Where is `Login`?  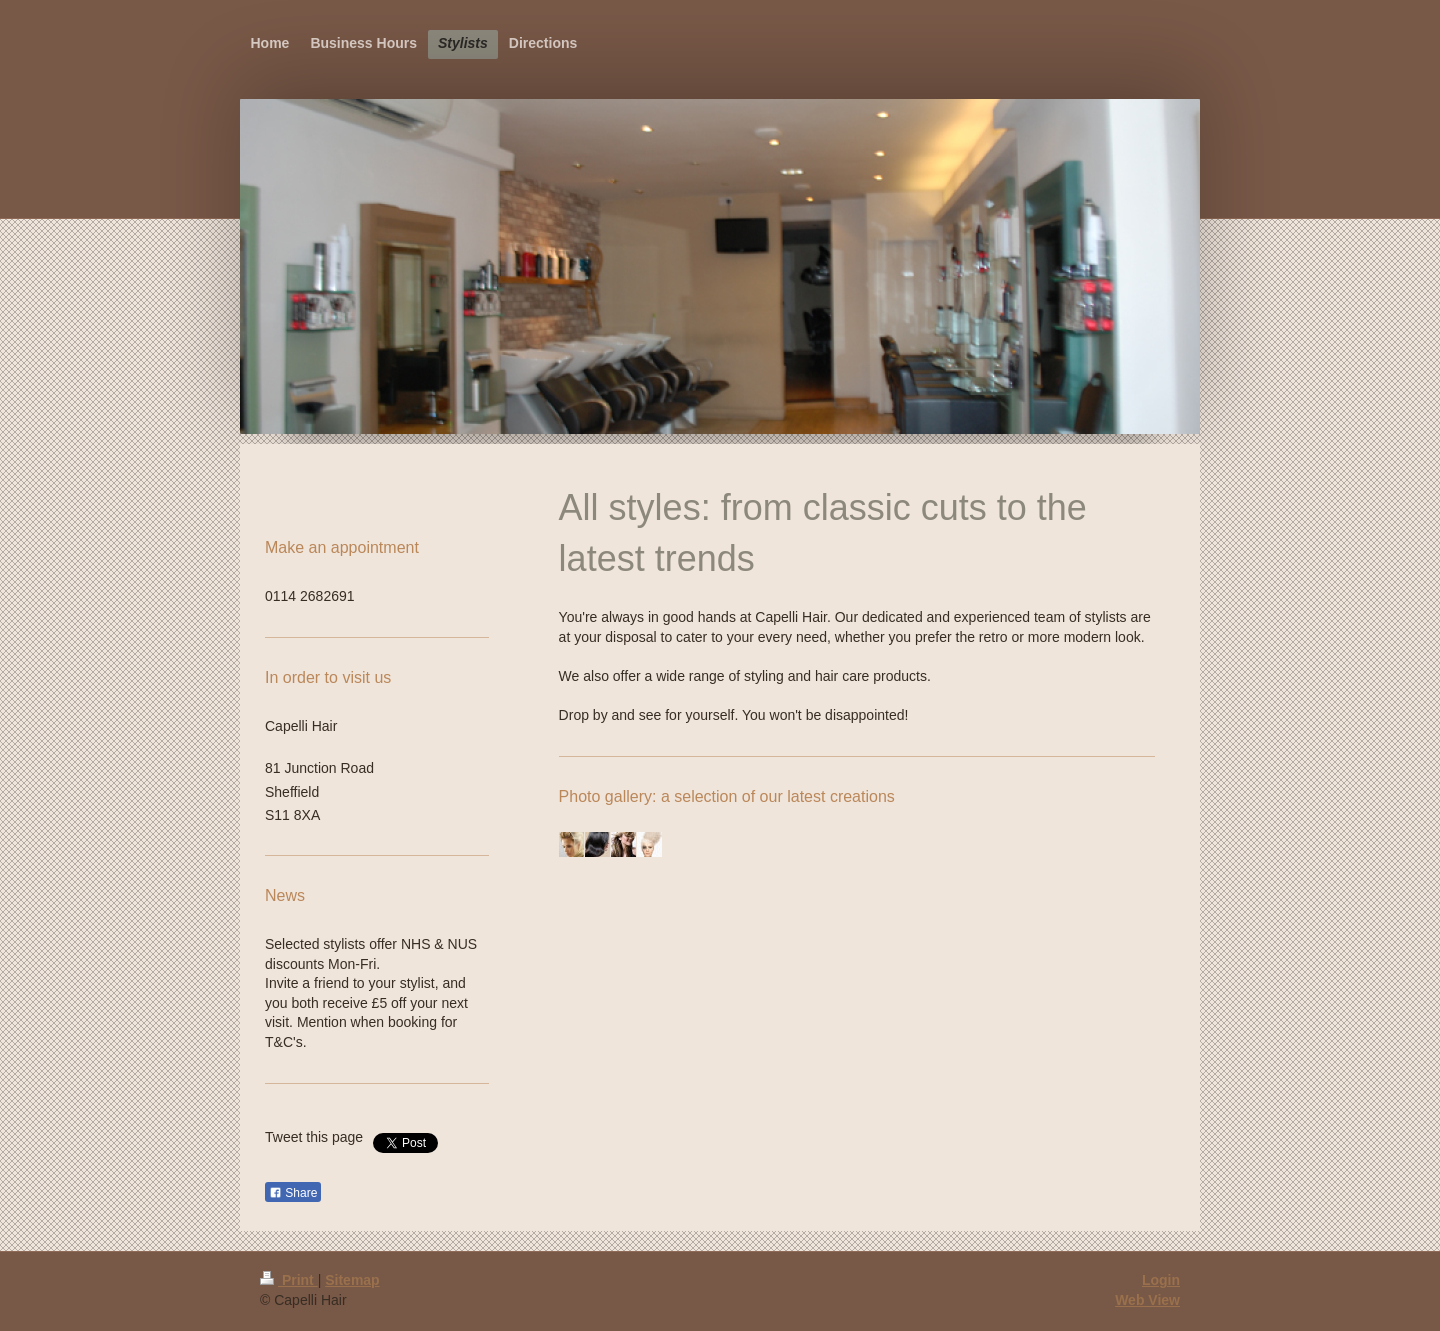 Login is located at coordinates (1161, 1280).